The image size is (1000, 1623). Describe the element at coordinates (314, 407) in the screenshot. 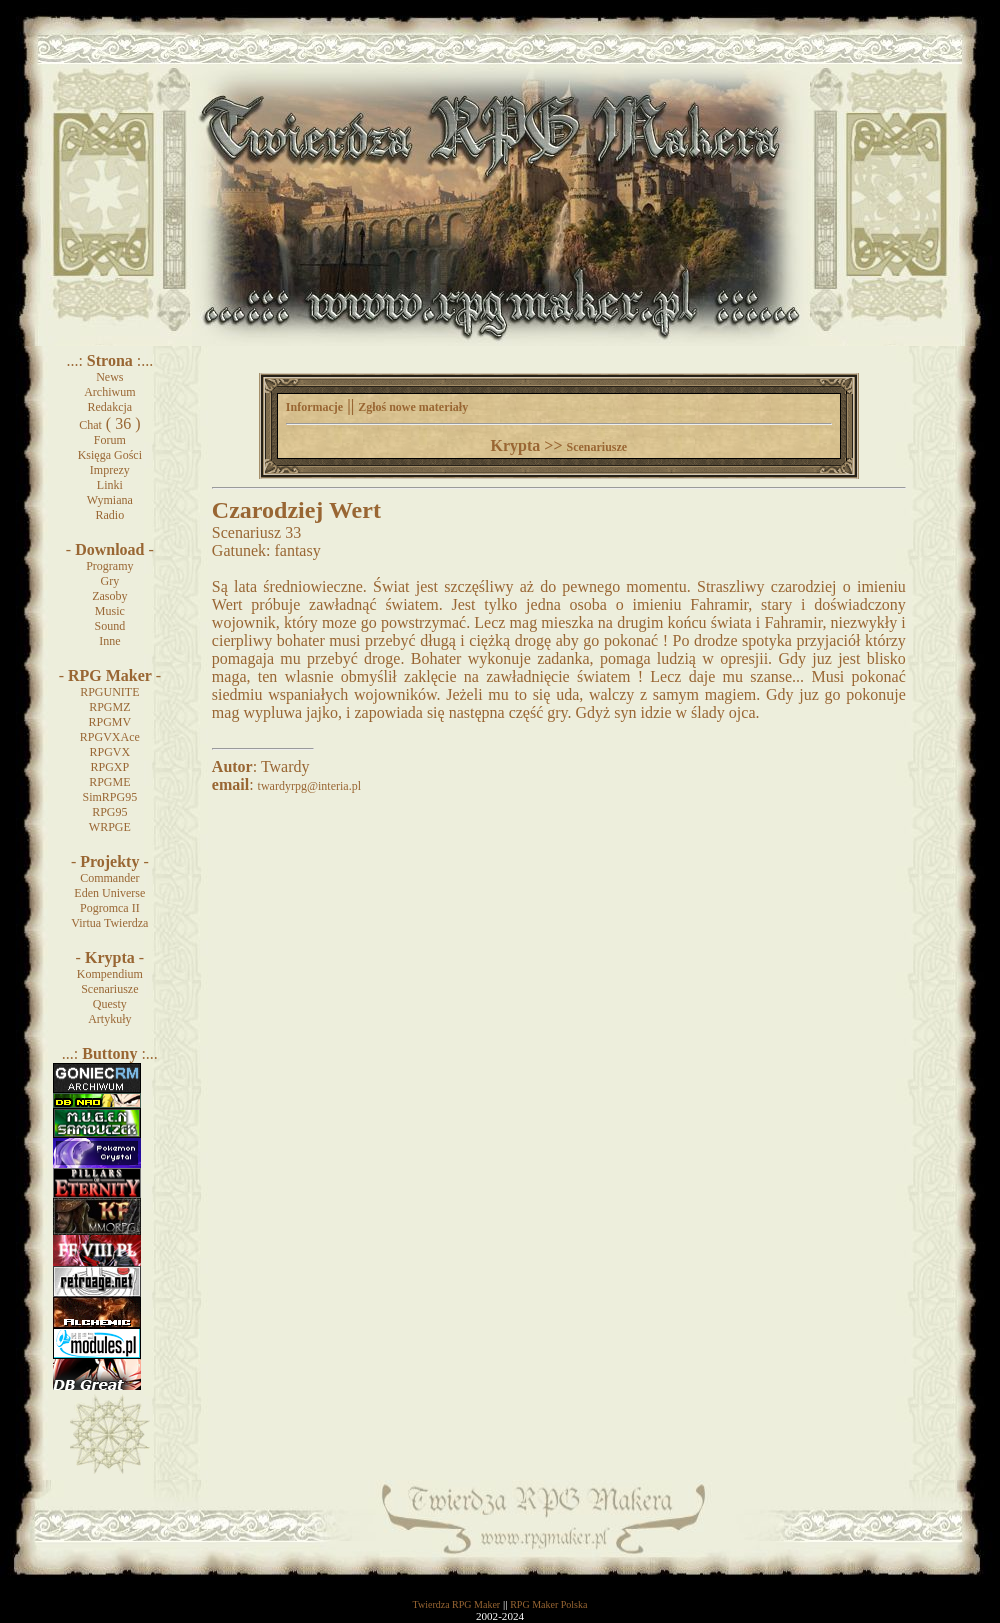

I see `Informacje` at that location.